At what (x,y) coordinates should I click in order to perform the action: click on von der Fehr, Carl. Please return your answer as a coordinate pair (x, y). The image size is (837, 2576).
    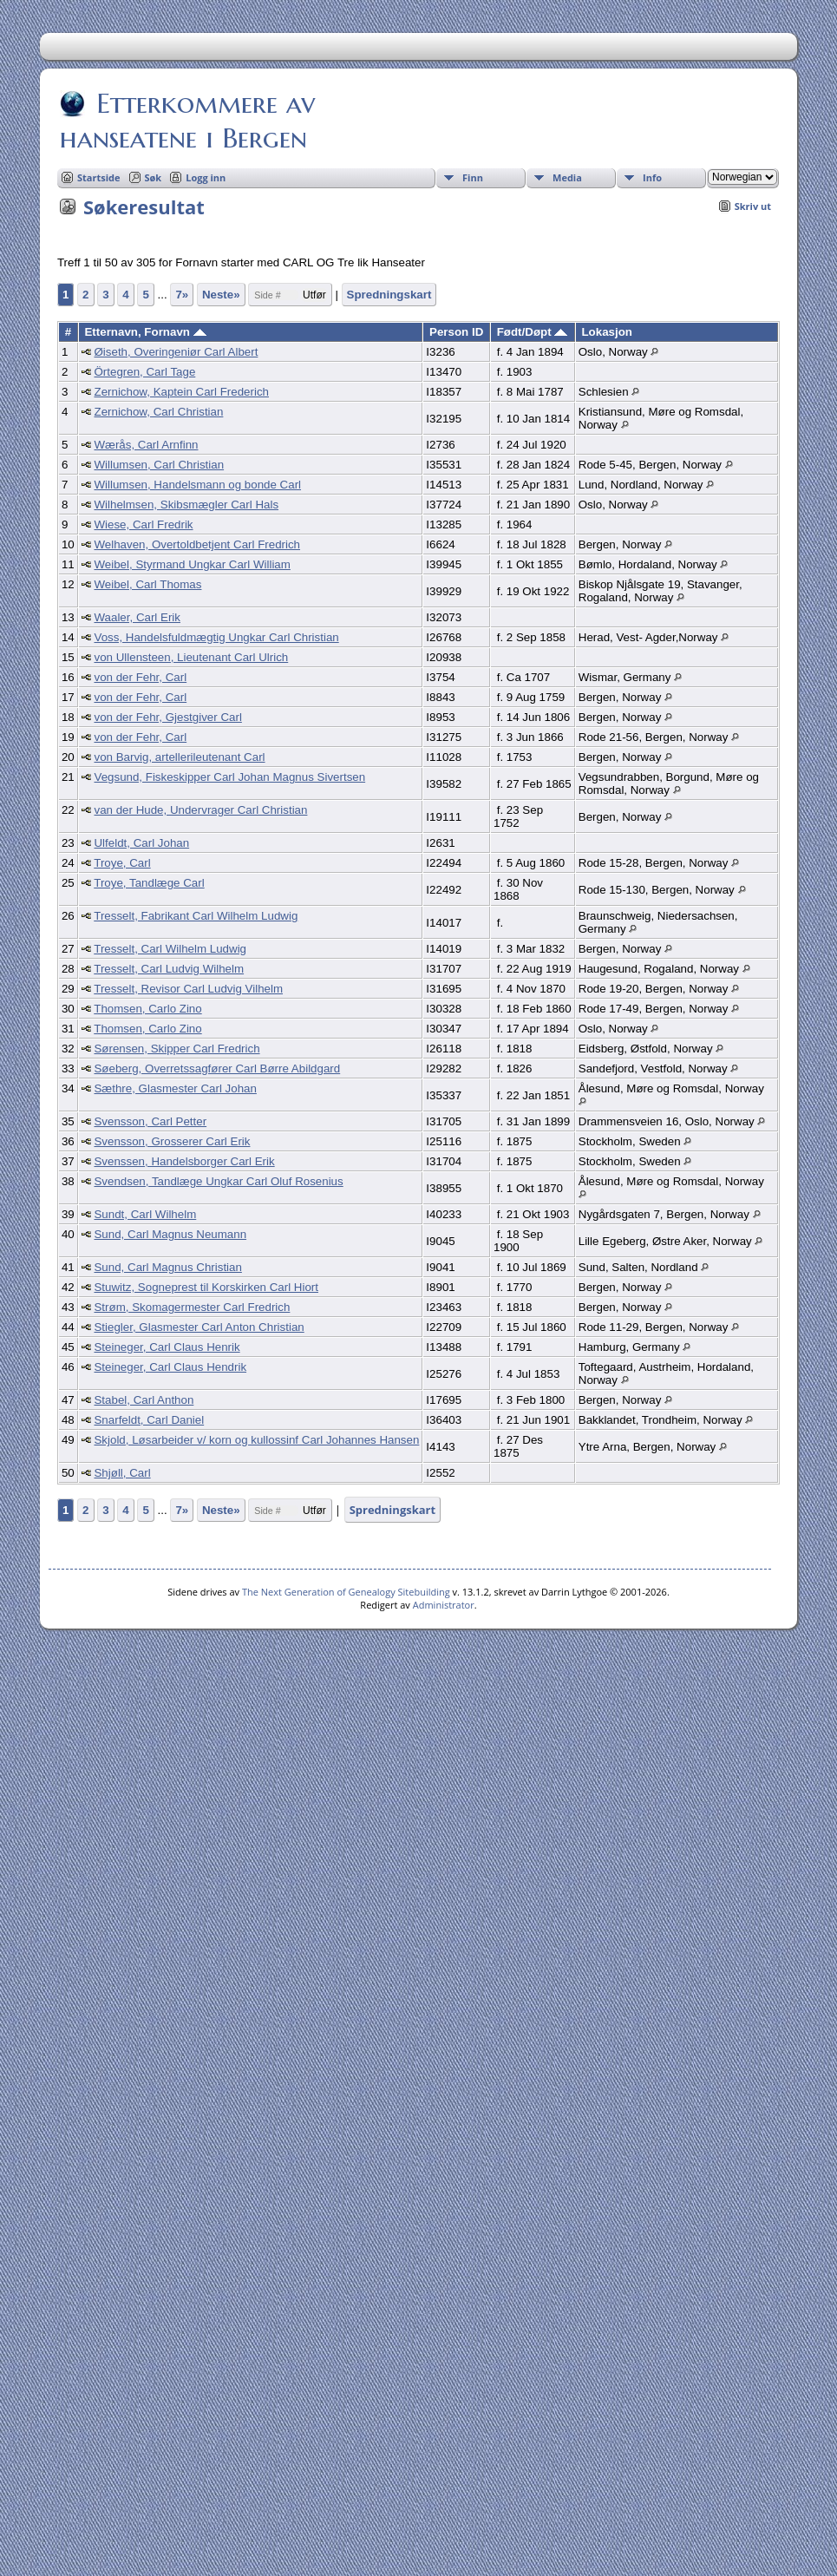
    Looking at the image, I should click on (140, 677).